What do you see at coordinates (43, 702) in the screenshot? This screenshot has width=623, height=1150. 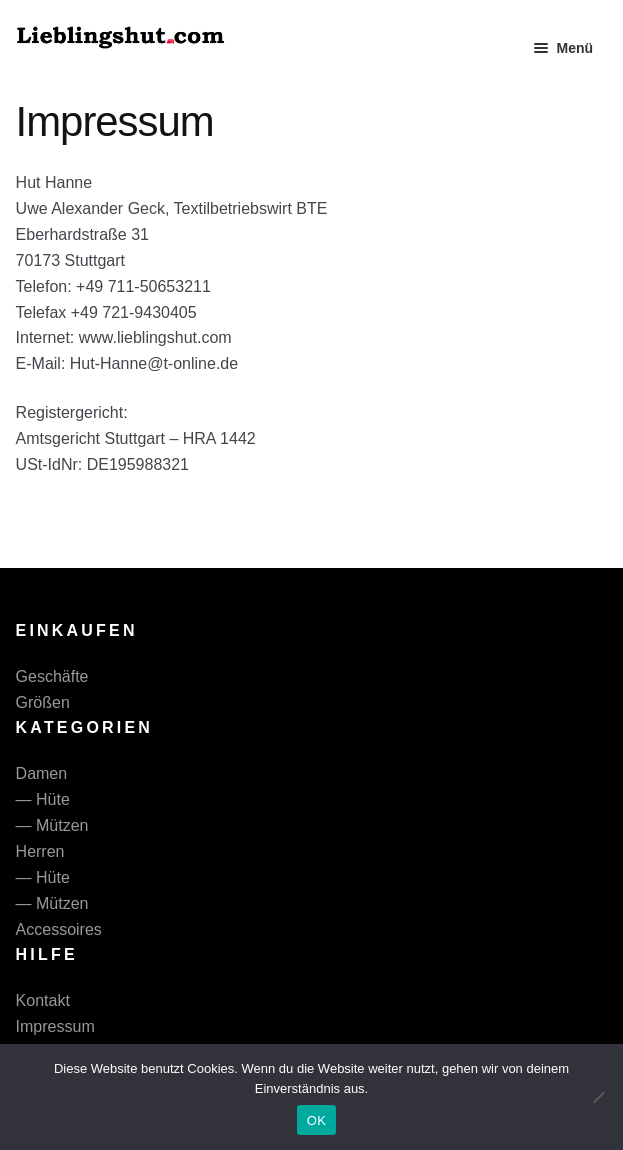 I see `Größen` at bounding box center [43, 702].